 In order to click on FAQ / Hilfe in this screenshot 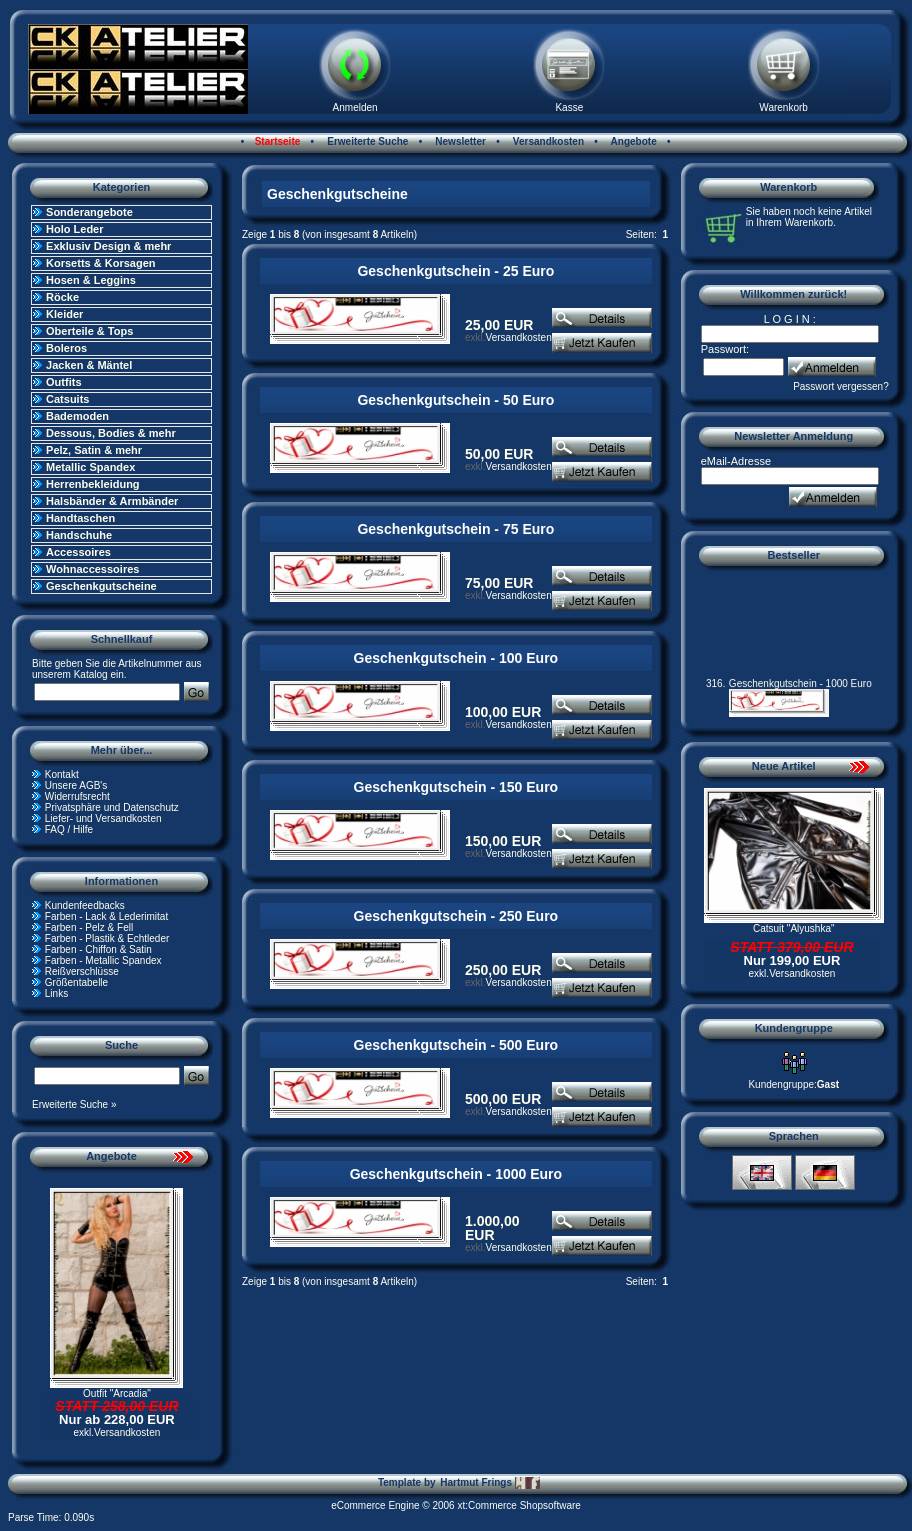, I will do `click(69, 829)`.